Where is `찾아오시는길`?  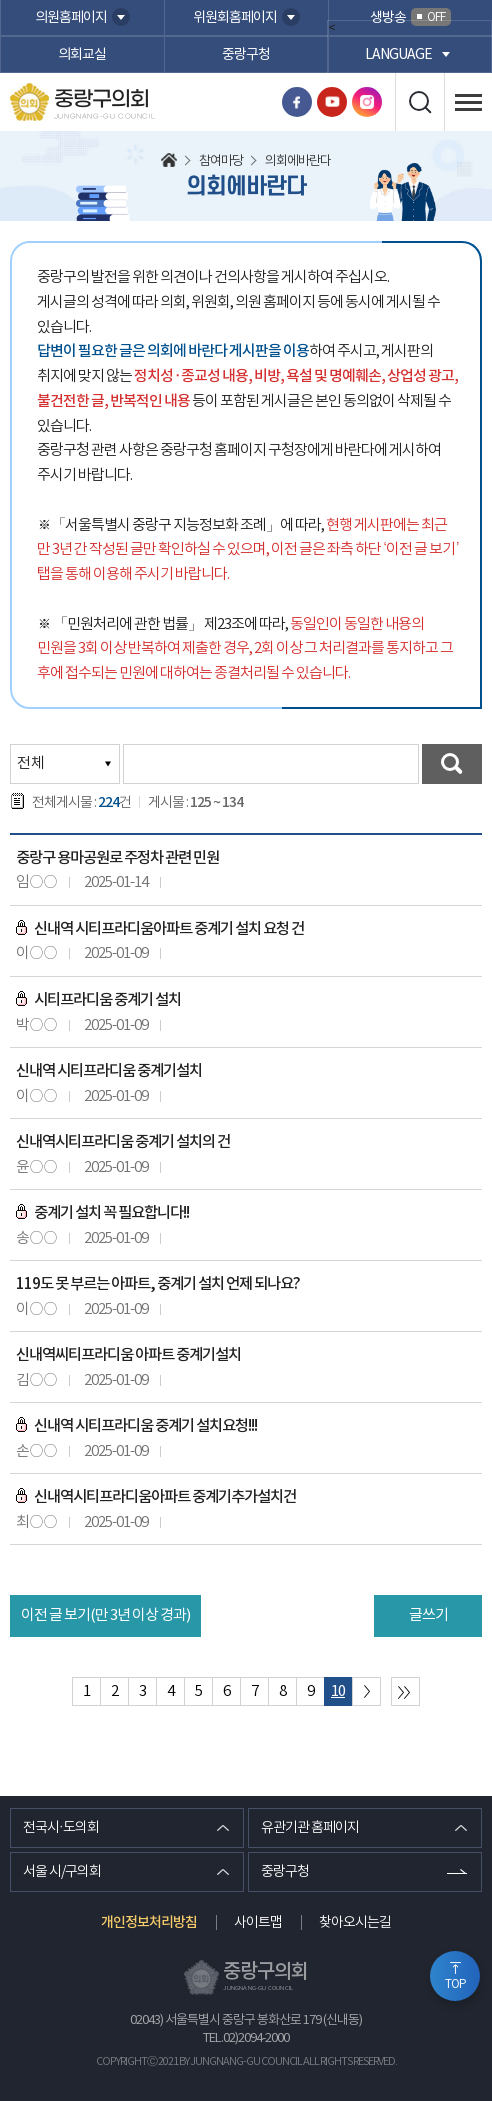 찾아오시는길 is located at coordinates (355, 1923).